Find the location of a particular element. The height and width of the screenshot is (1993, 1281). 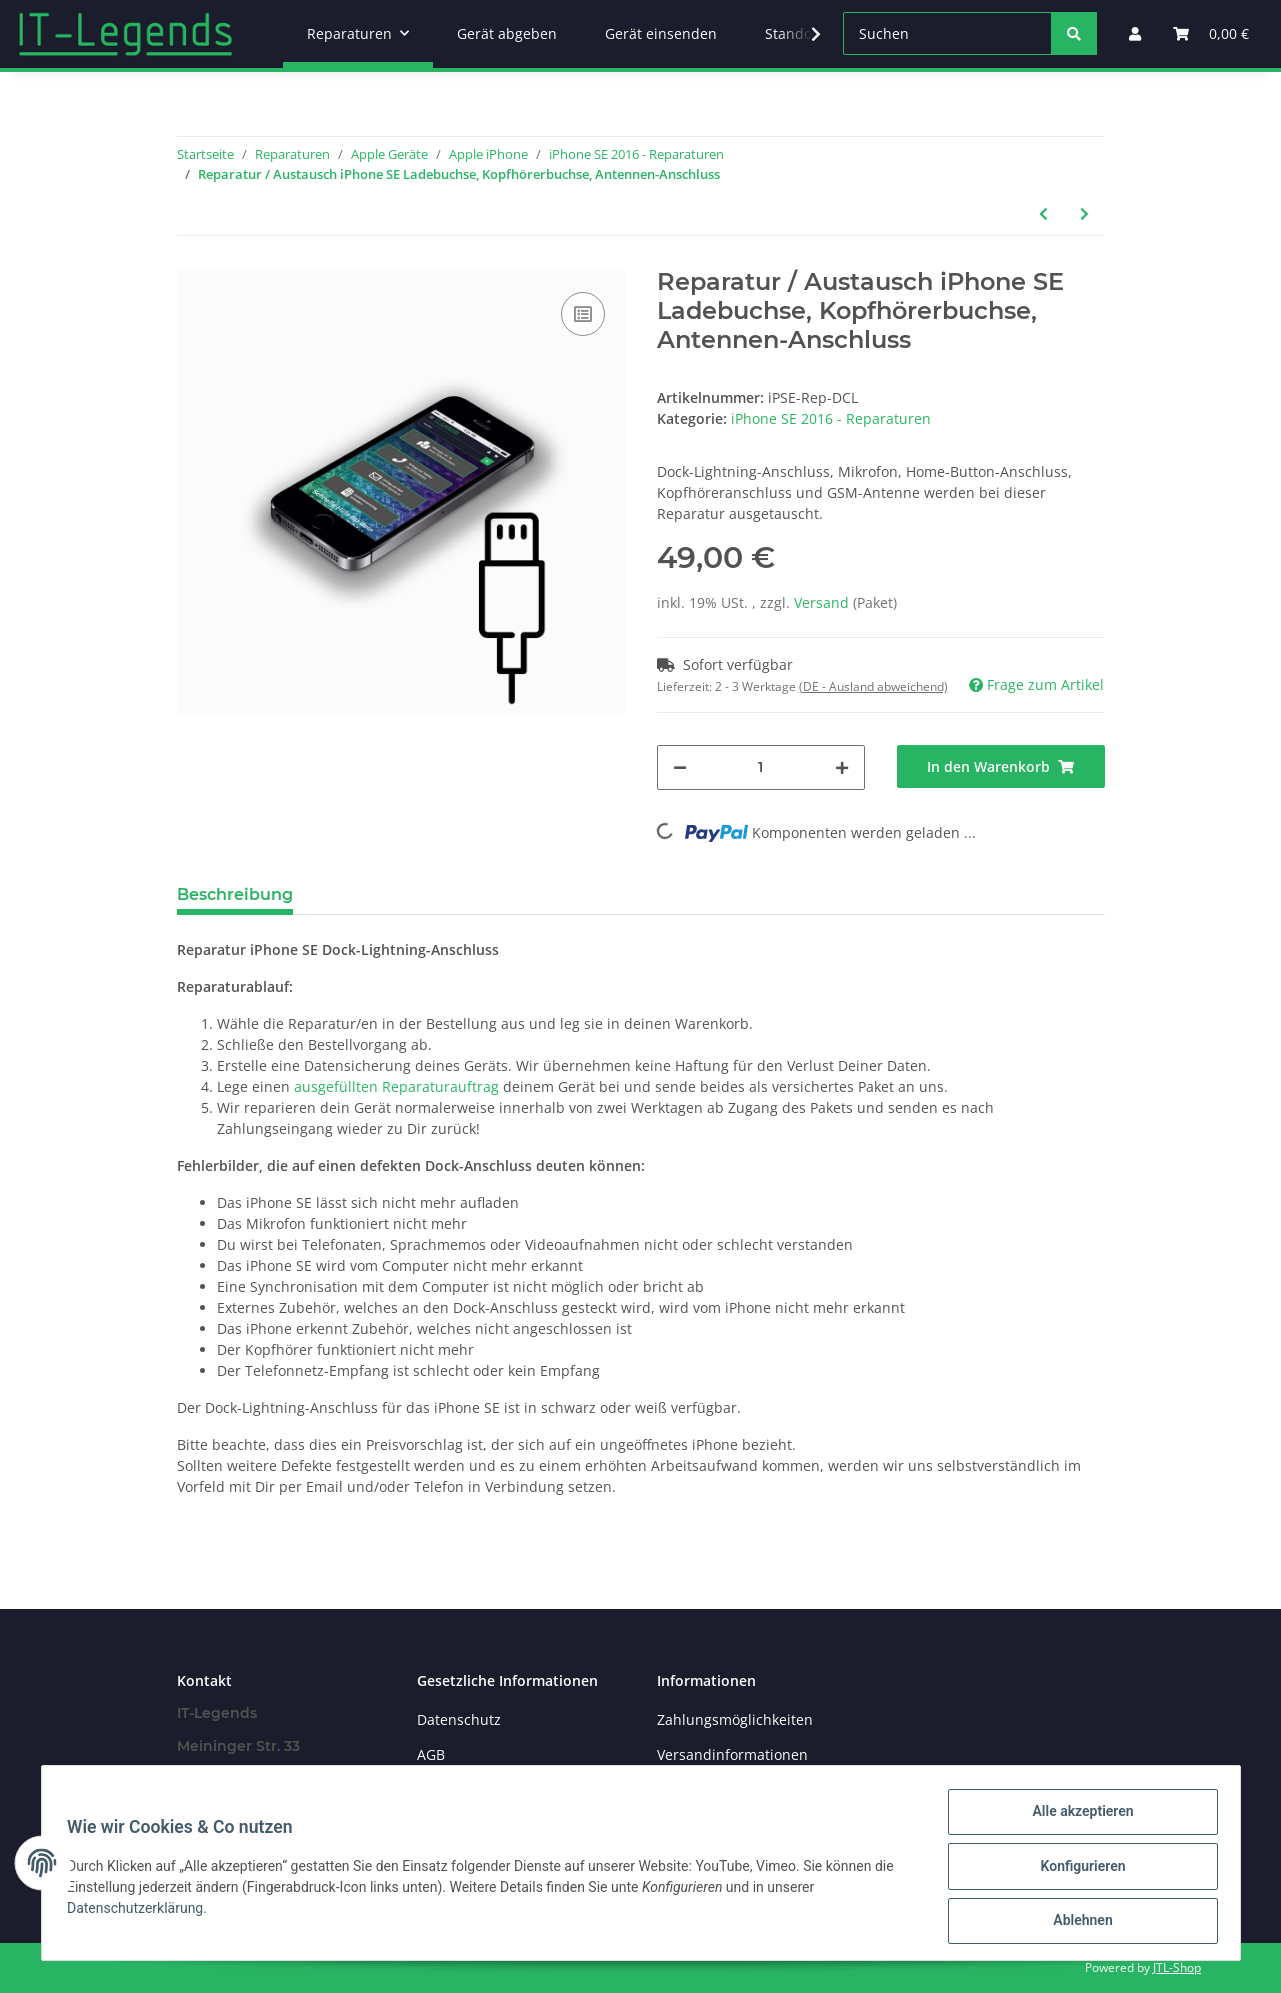

Zahlungsmöglichkeiten is located at coordinates (735, 1719).